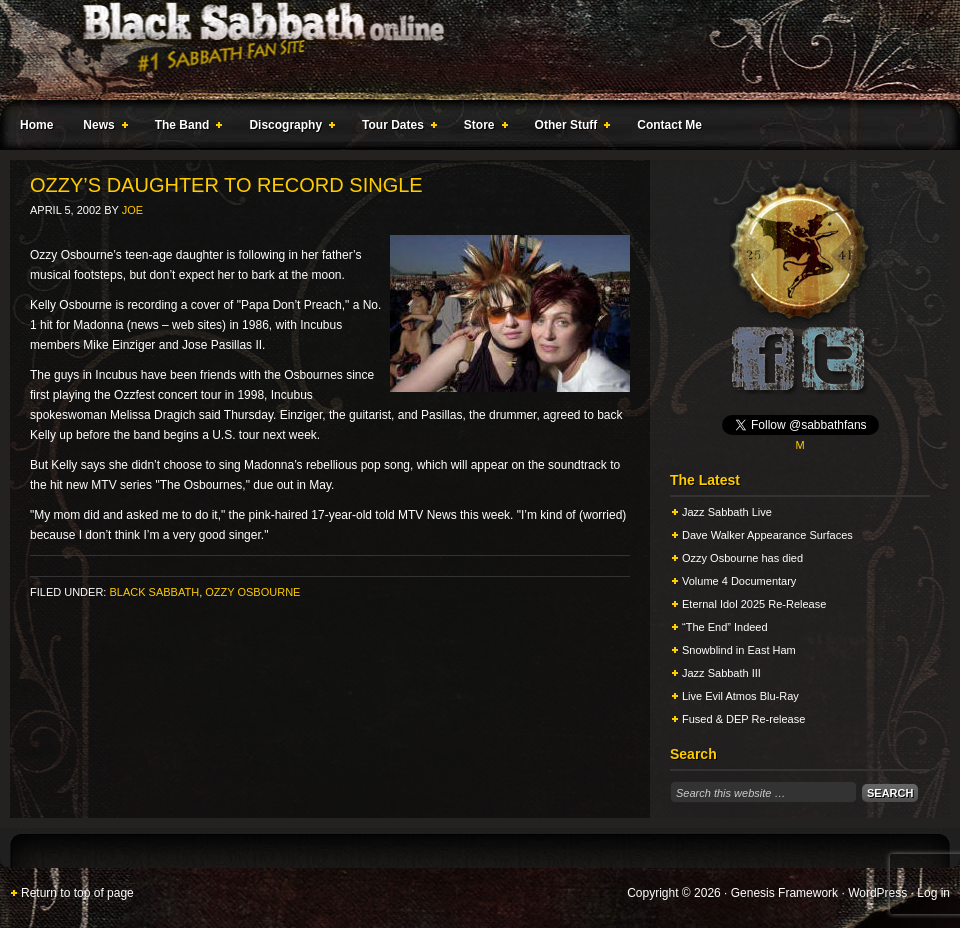  Describe the element at coordinates (132, 210) in the screenshot. I see `Joe` at that location.